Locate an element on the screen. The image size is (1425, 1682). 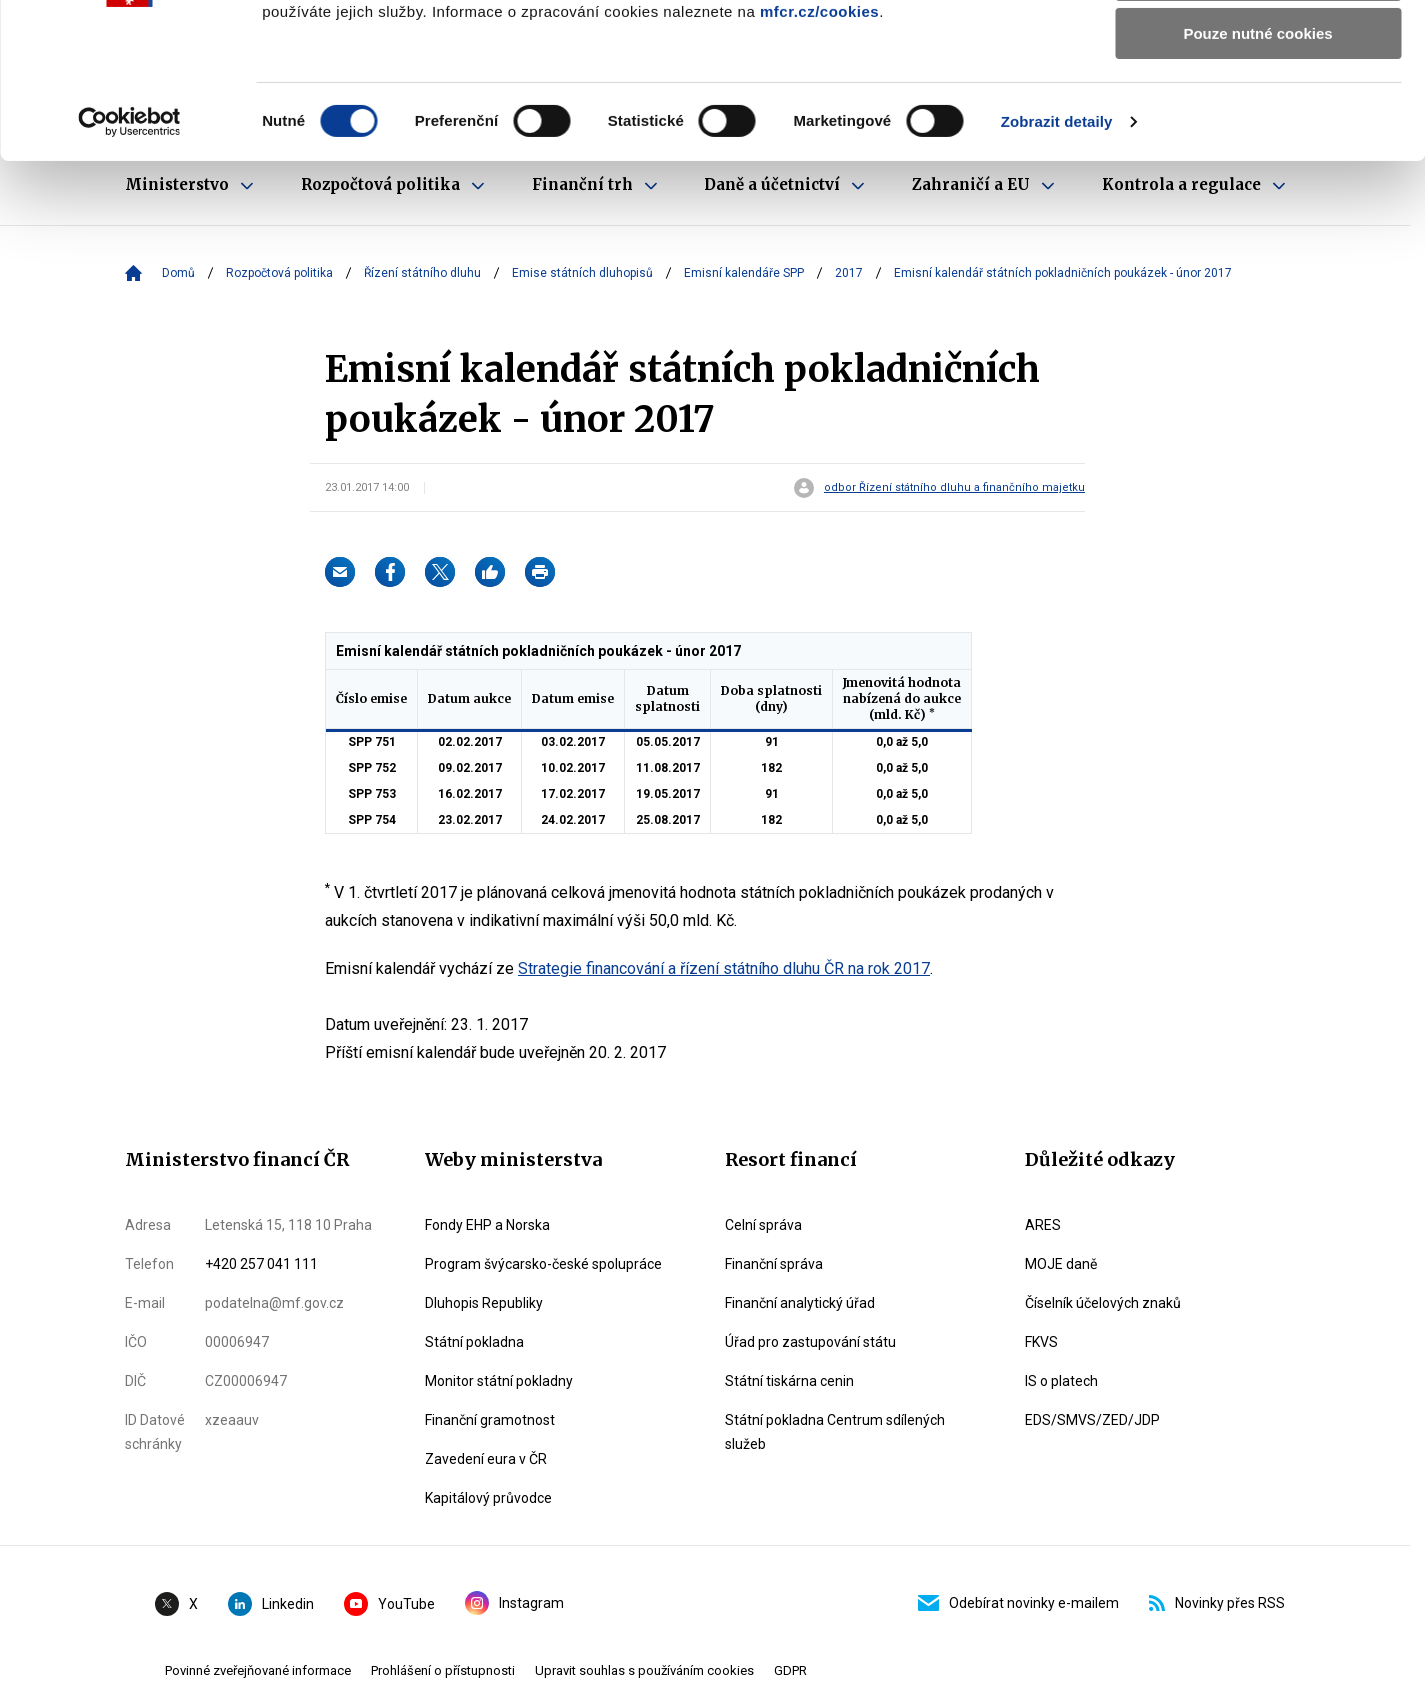
ARES is located at coordinates (1043, 1225).